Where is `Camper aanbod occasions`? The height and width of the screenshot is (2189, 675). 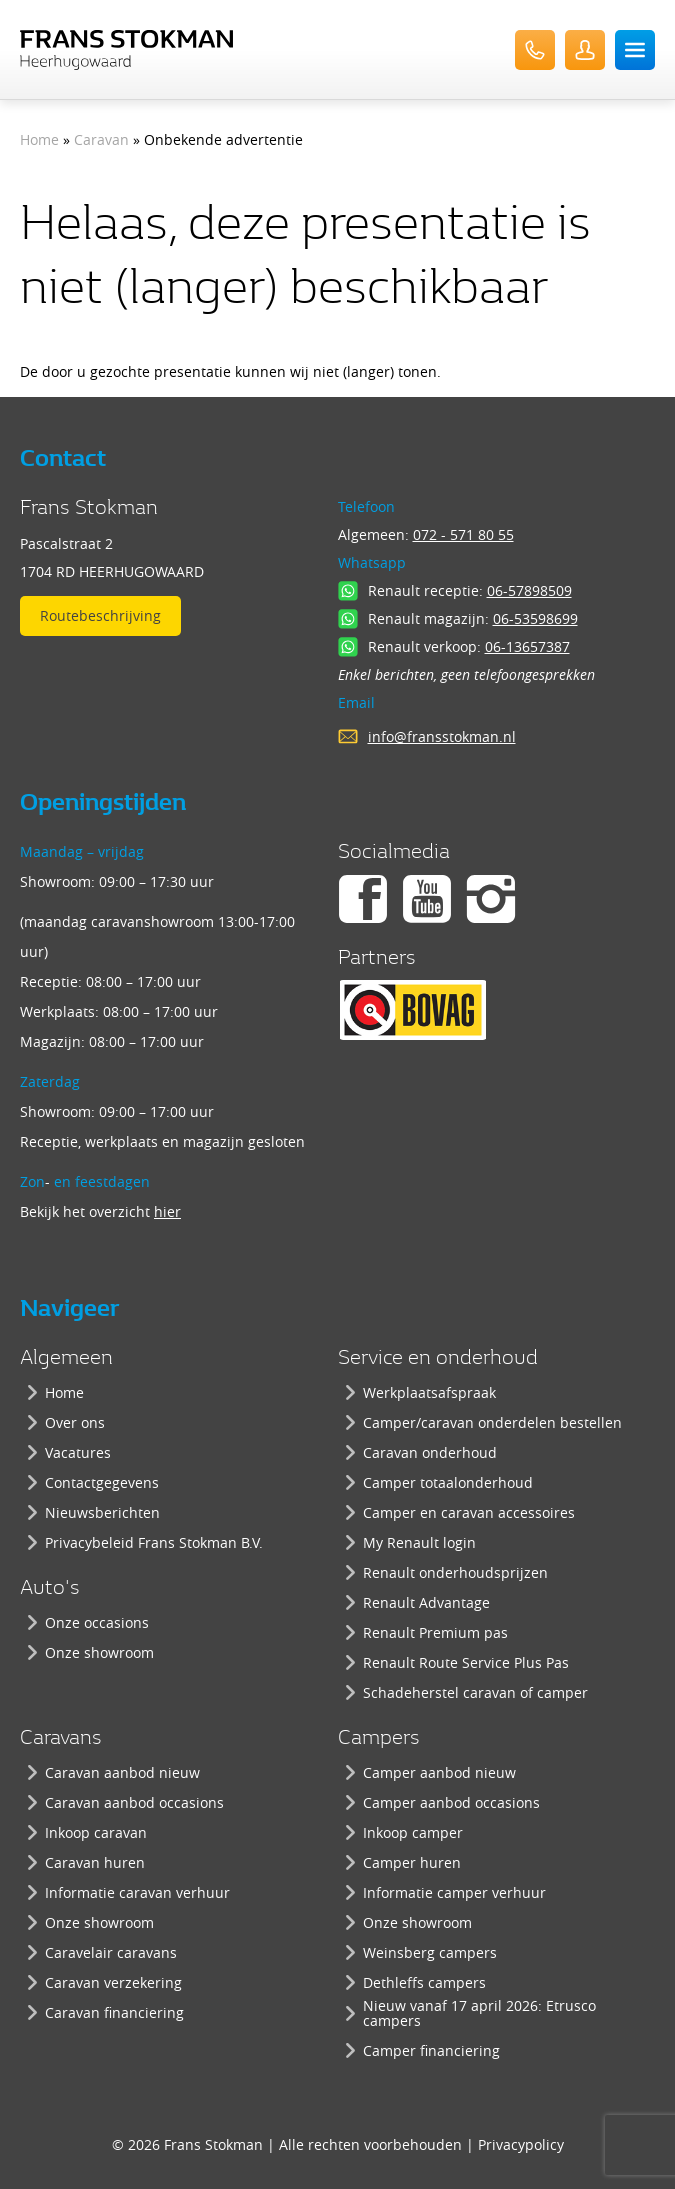 Camper aanbod occasions is located at coordinates (451, 1802).